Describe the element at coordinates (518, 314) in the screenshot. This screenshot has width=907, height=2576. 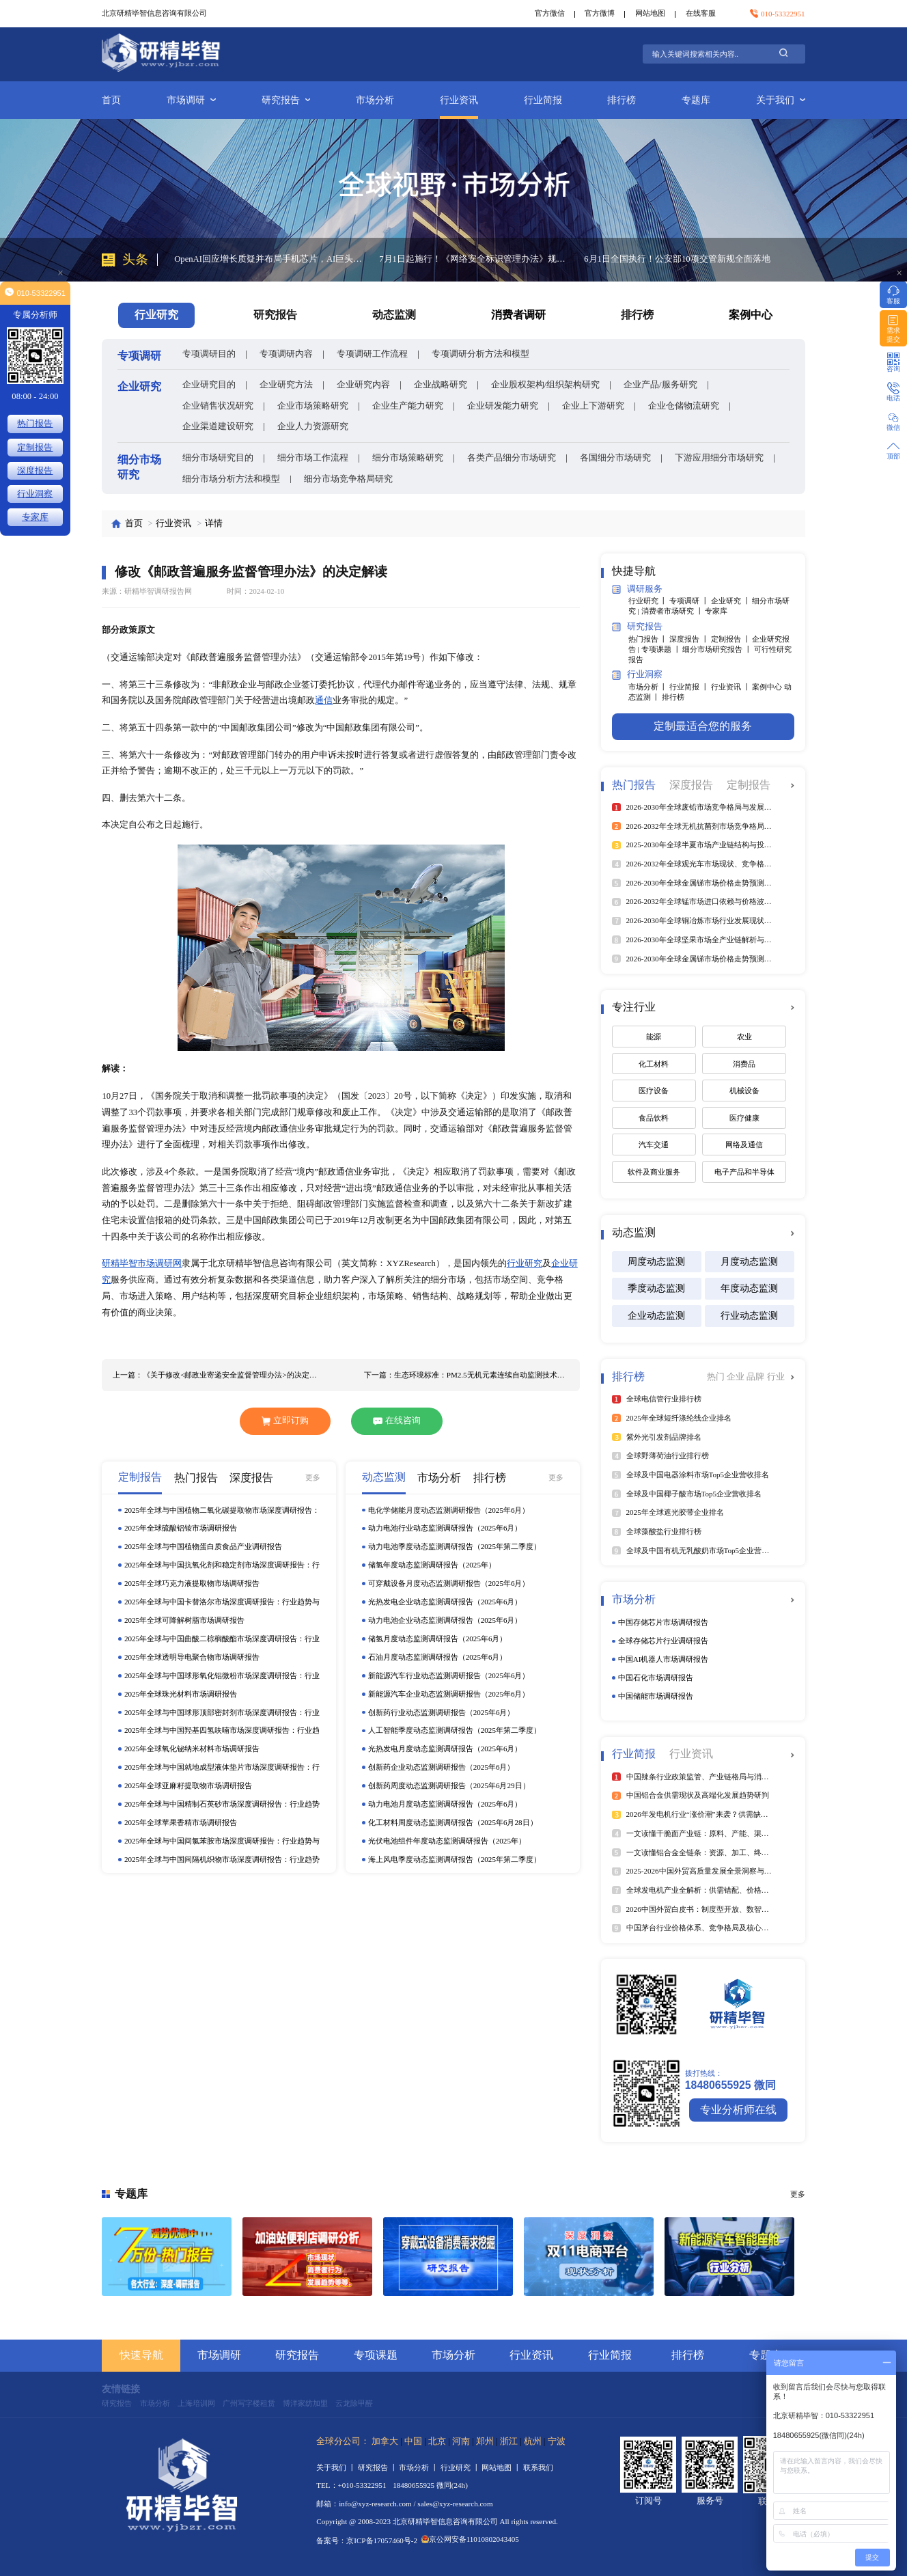
I see `消费者调研` at that location.